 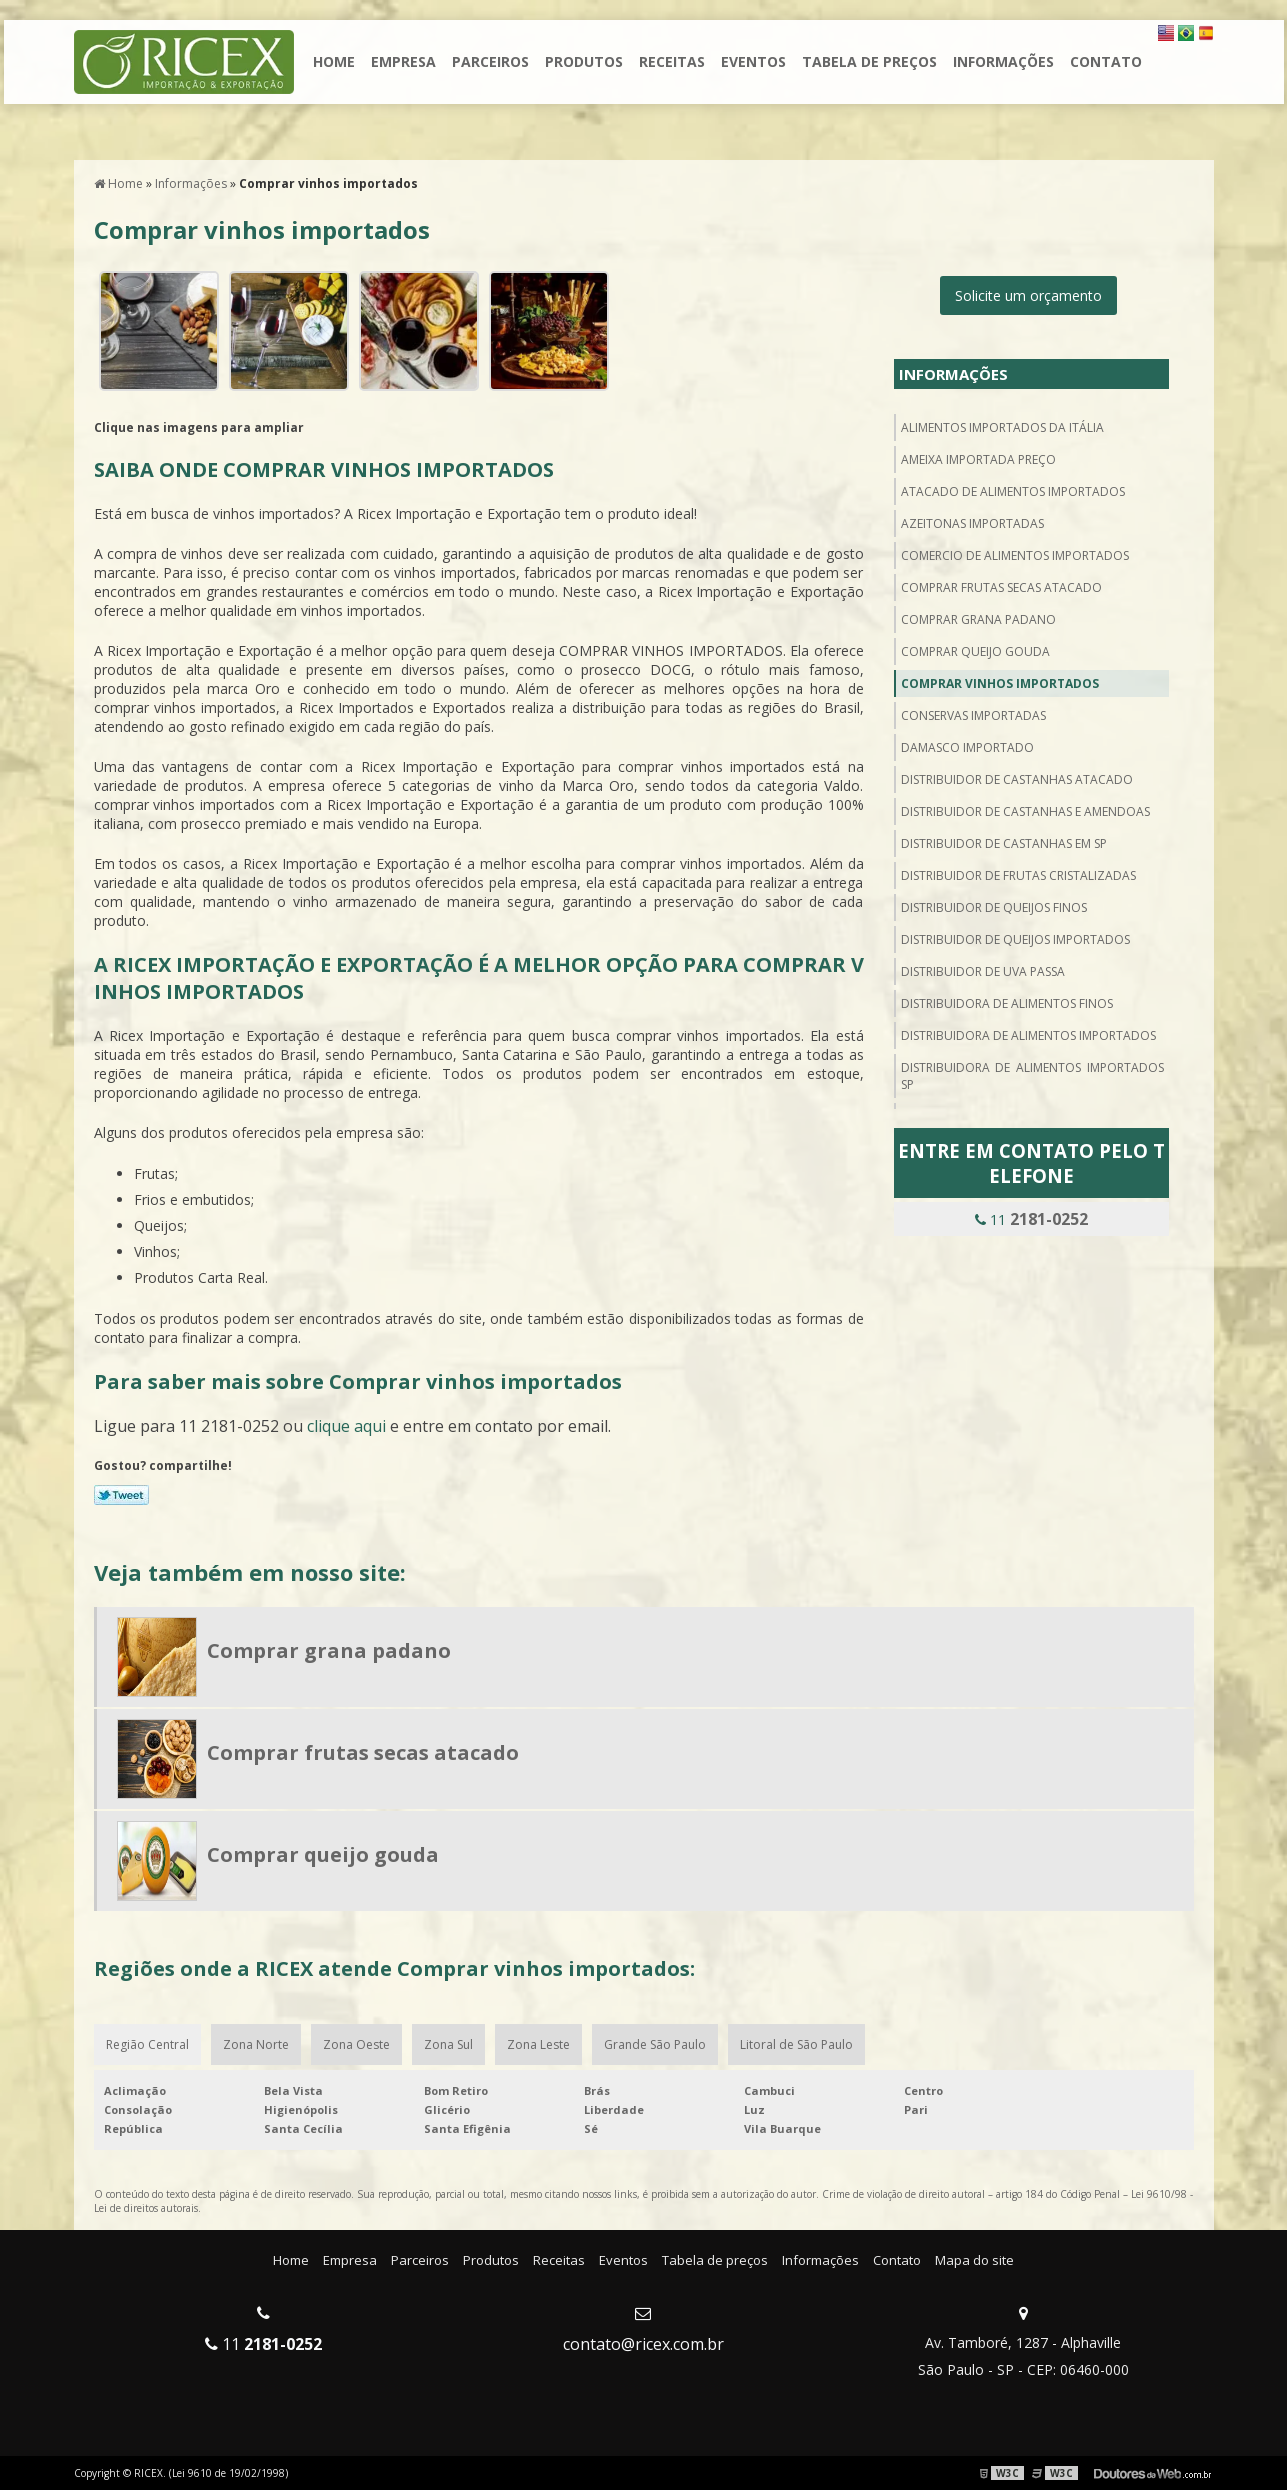 What do you see at coordinates (448, 2044) in the screenshot?
I see `Zona Sul` at bounding box center [448, 2044].